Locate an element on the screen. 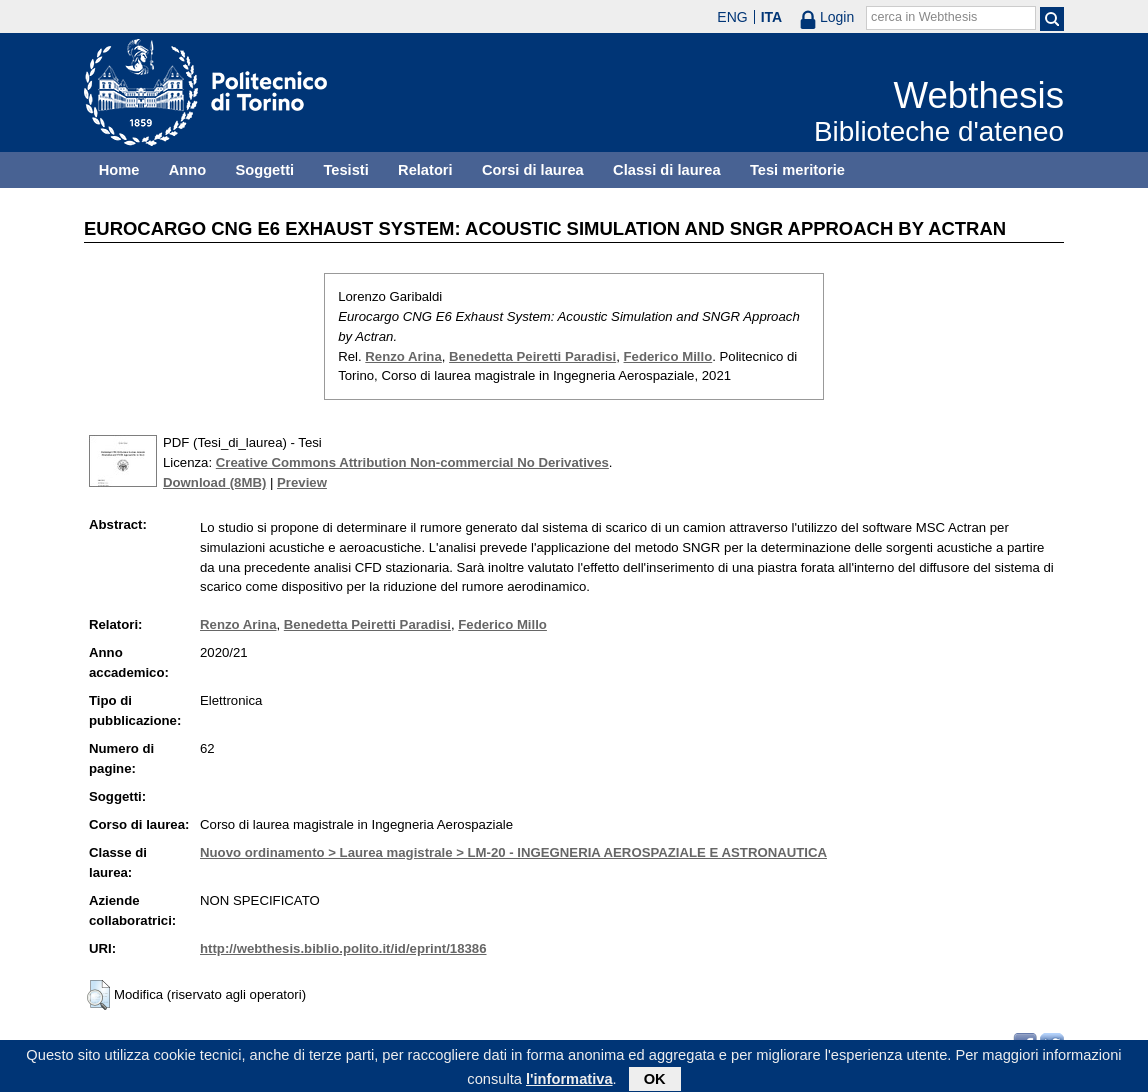 This screenshot has height=1092, width=1148. Classi di laurea is located at coordinates (667, 170).